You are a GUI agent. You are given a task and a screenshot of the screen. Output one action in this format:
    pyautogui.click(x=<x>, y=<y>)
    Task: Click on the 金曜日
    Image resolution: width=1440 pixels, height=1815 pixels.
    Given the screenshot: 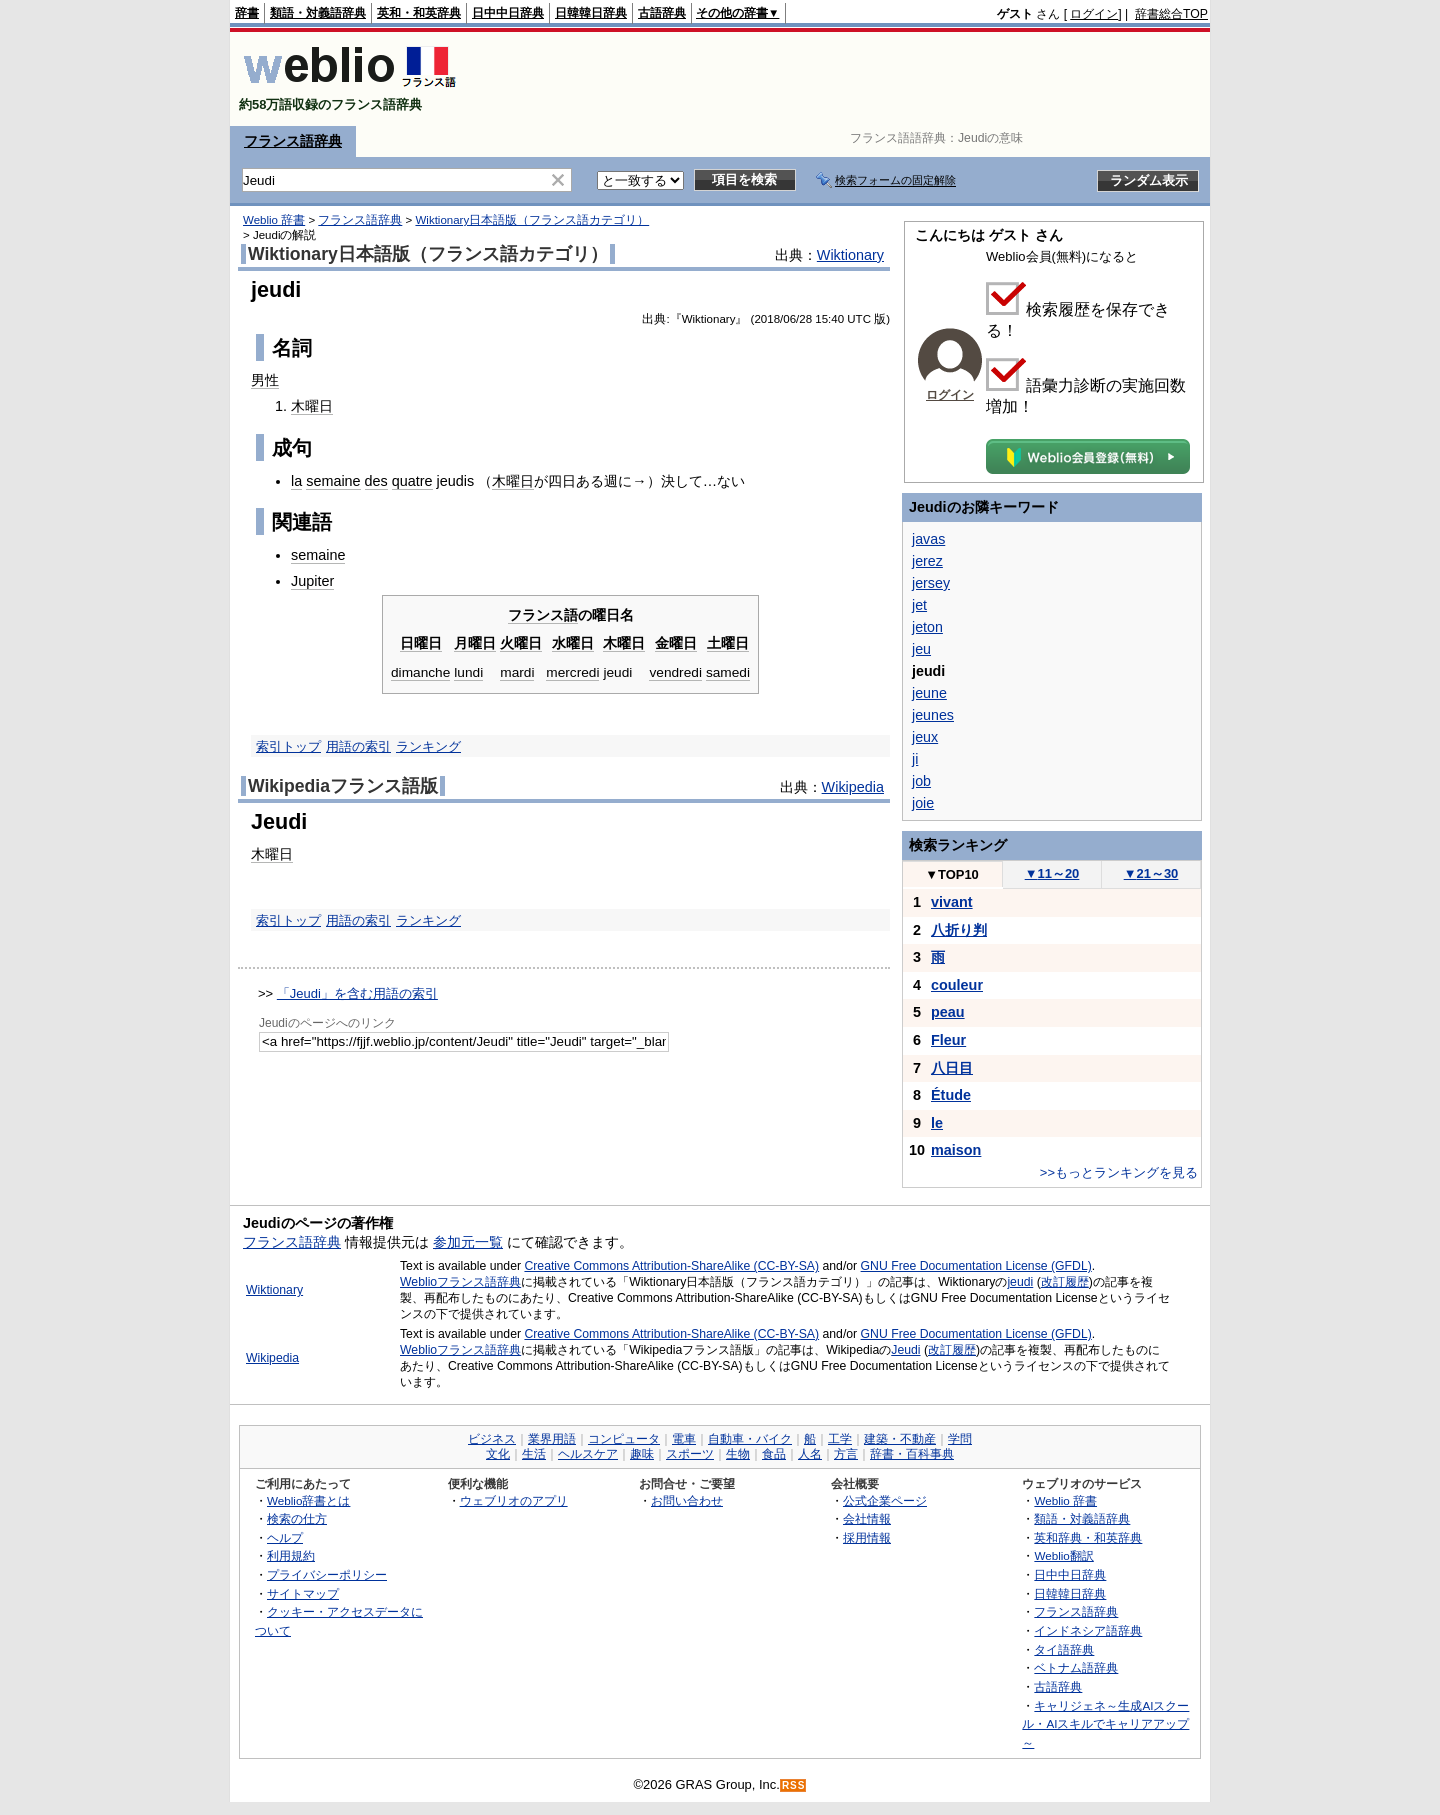 What is the action you would take?
    pyautogui.click(x=676, y=643)
    